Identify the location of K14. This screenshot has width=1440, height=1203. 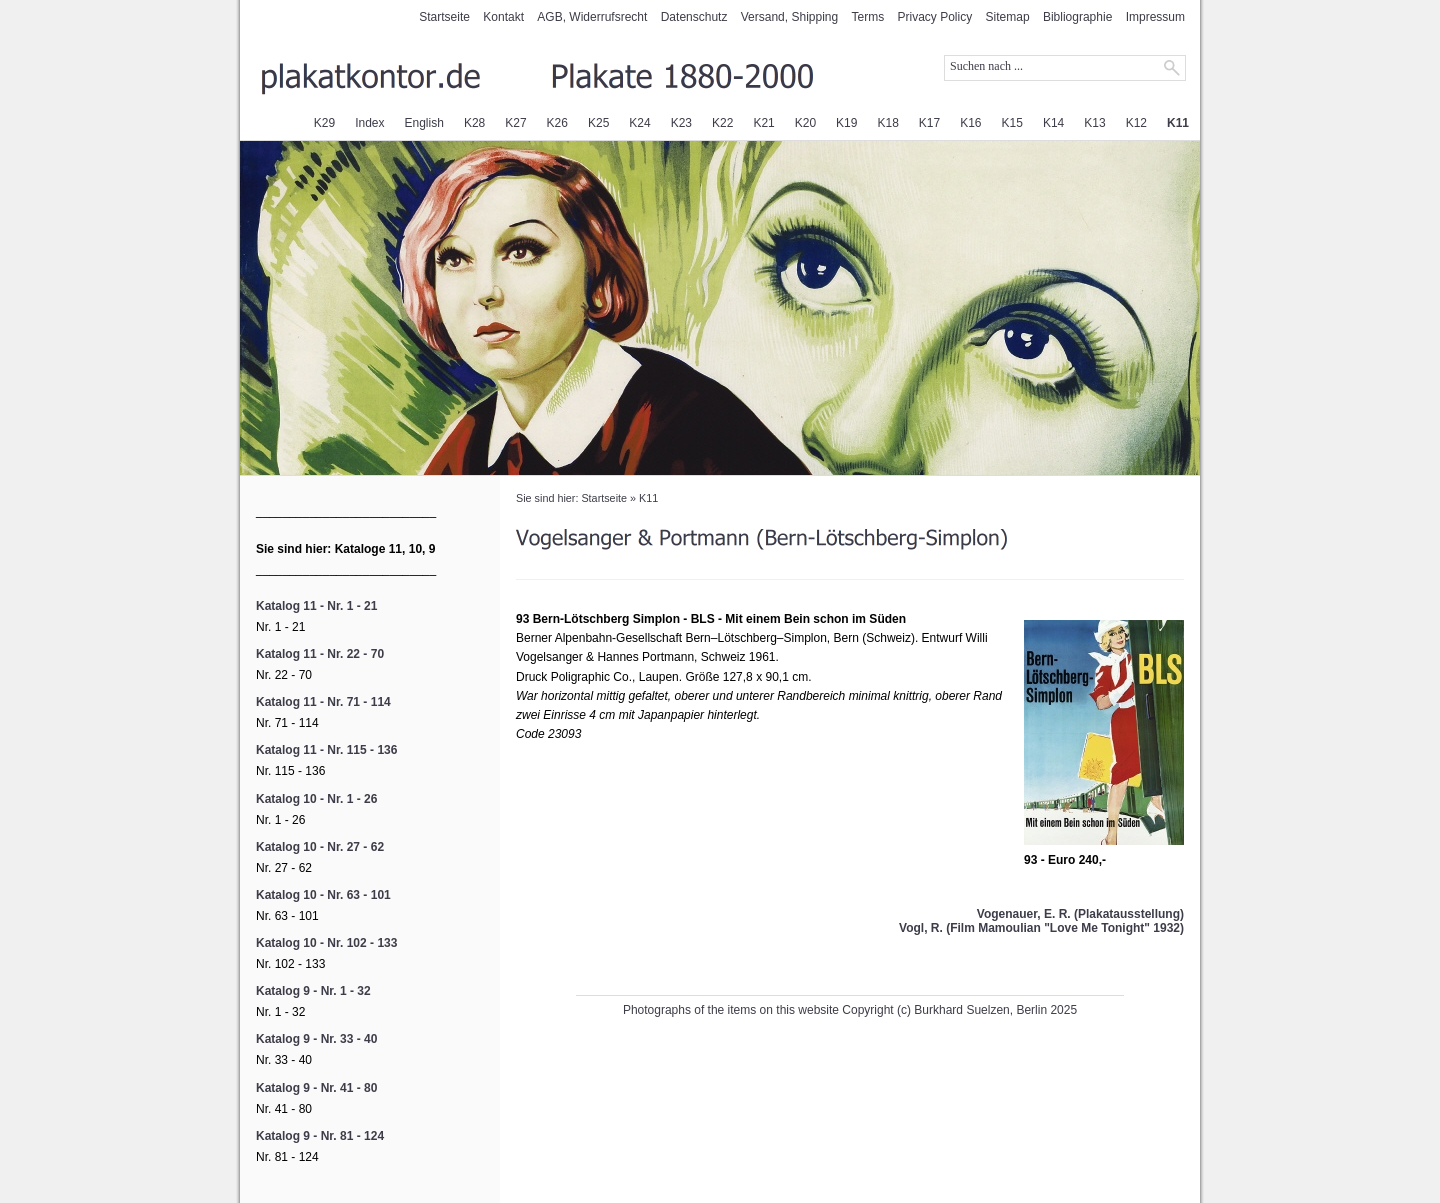
(1053, 123).